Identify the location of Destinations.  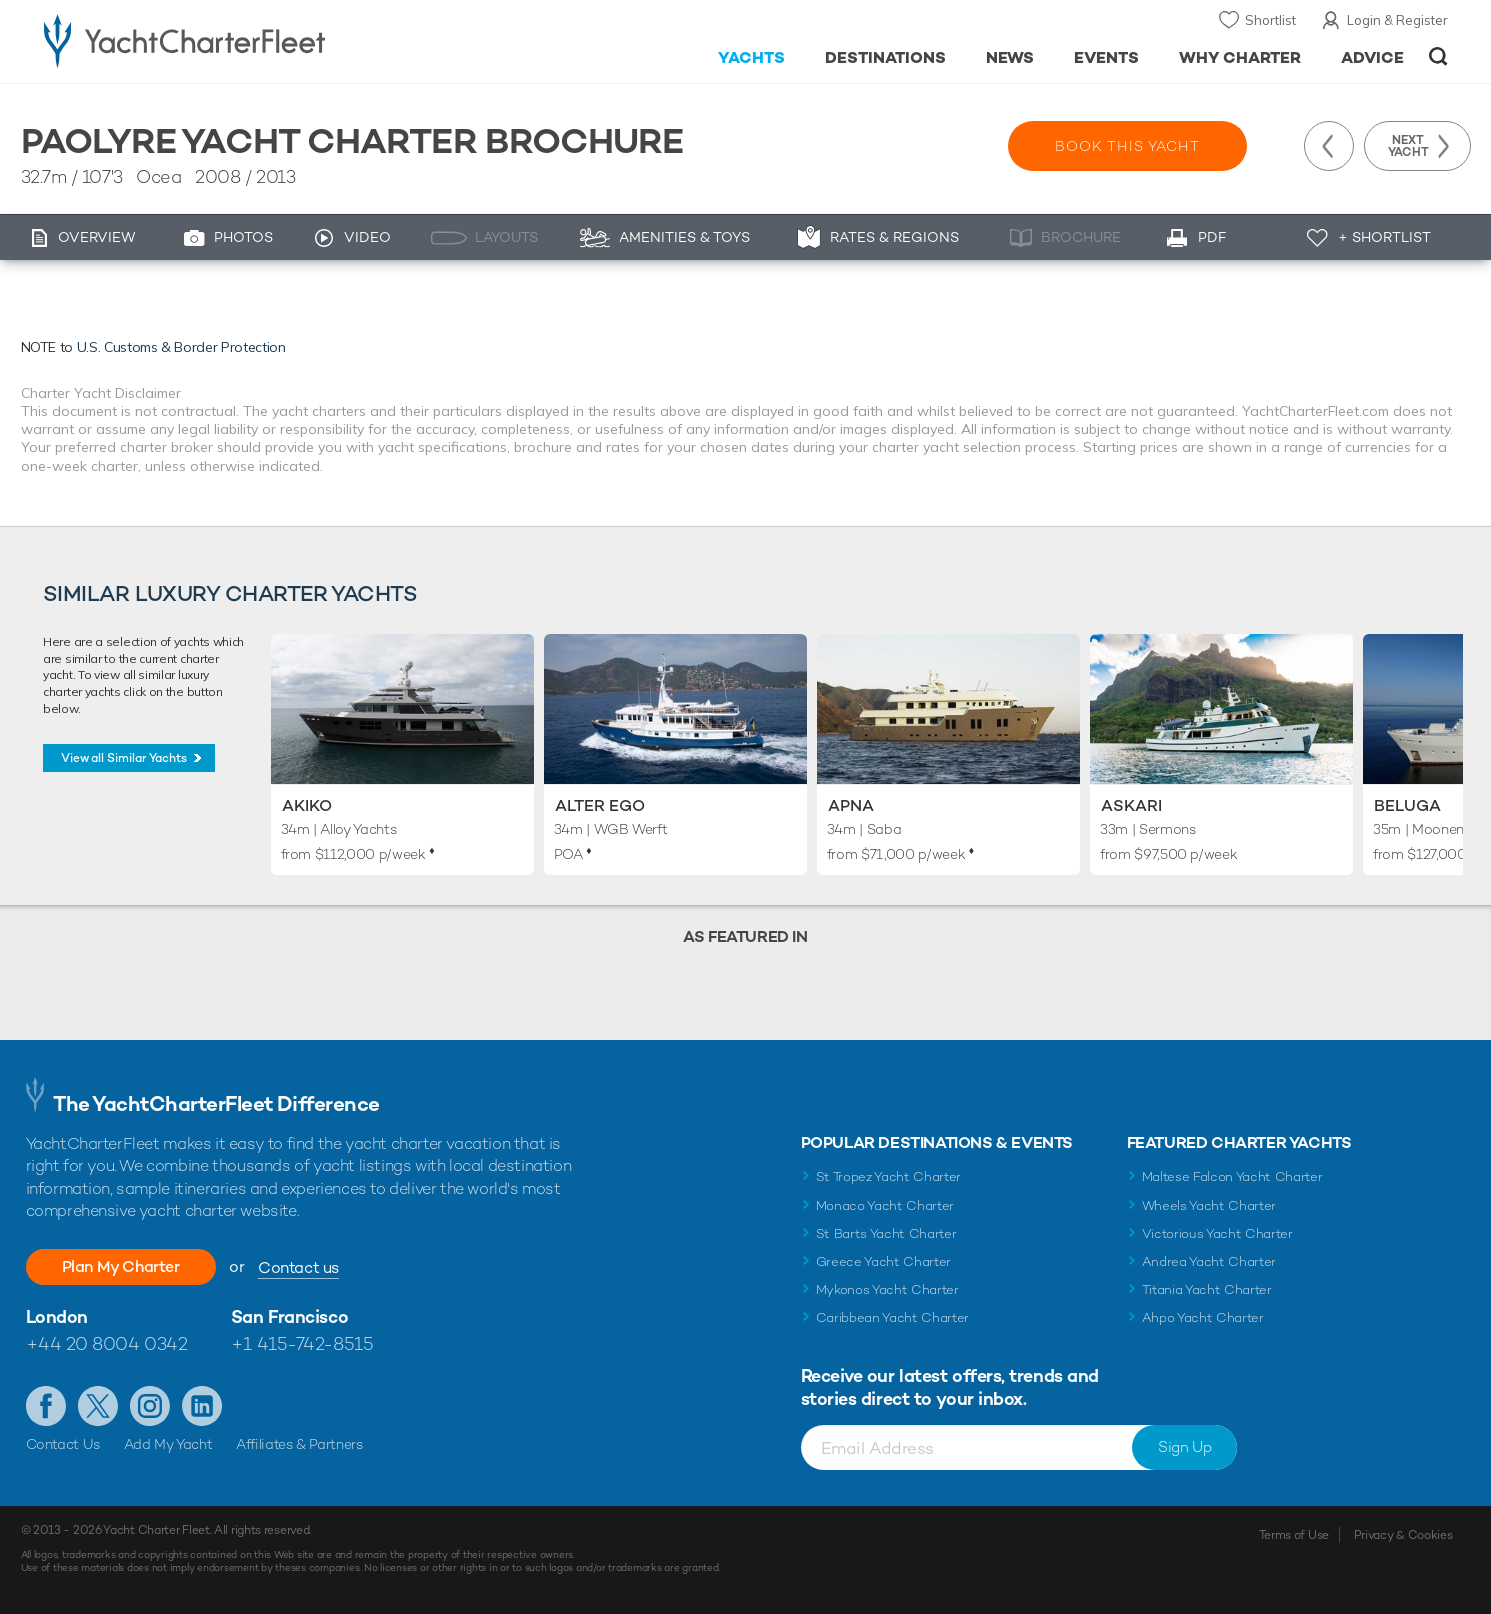
(885, 57).